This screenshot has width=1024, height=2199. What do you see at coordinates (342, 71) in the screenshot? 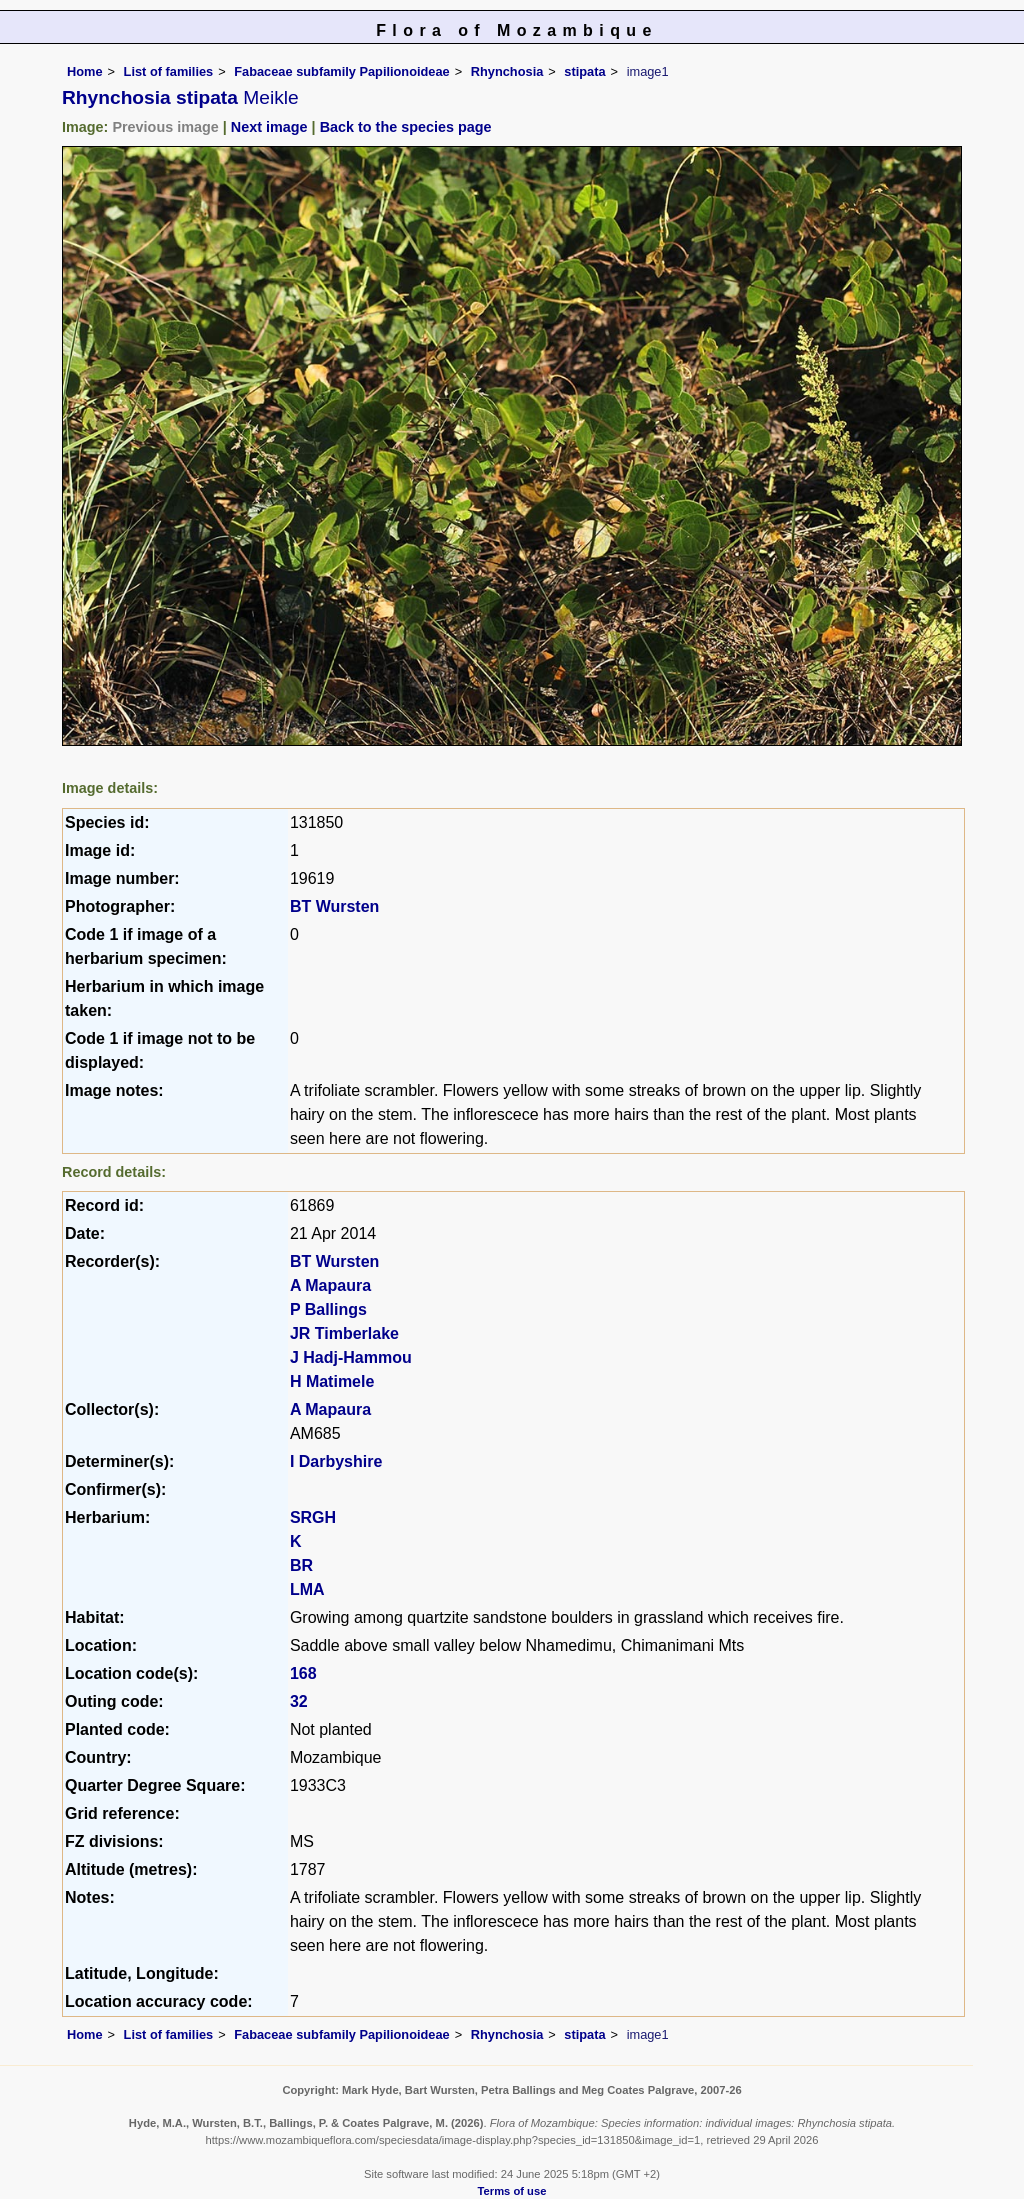
I see `Fabaceae subfamily Papilionoideae` at bounding box center [342, 71].